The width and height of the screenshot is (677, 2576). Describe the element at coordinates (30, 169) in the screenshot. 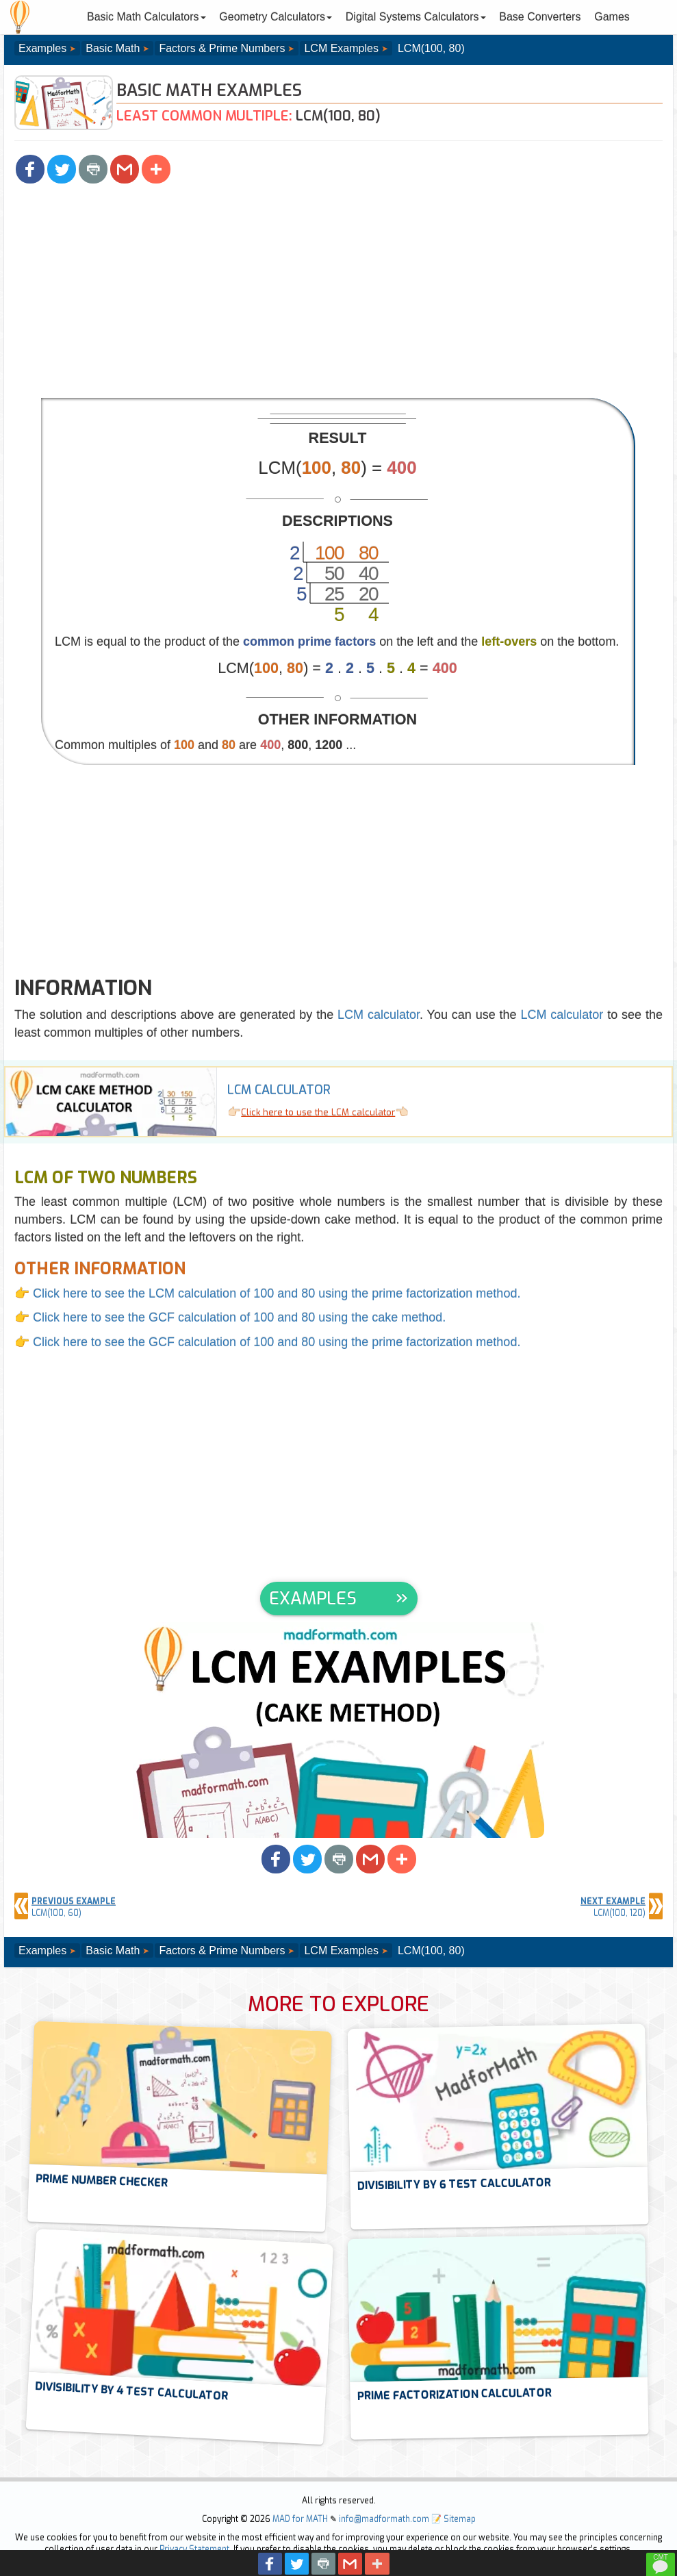

I see `[button]` at that location.